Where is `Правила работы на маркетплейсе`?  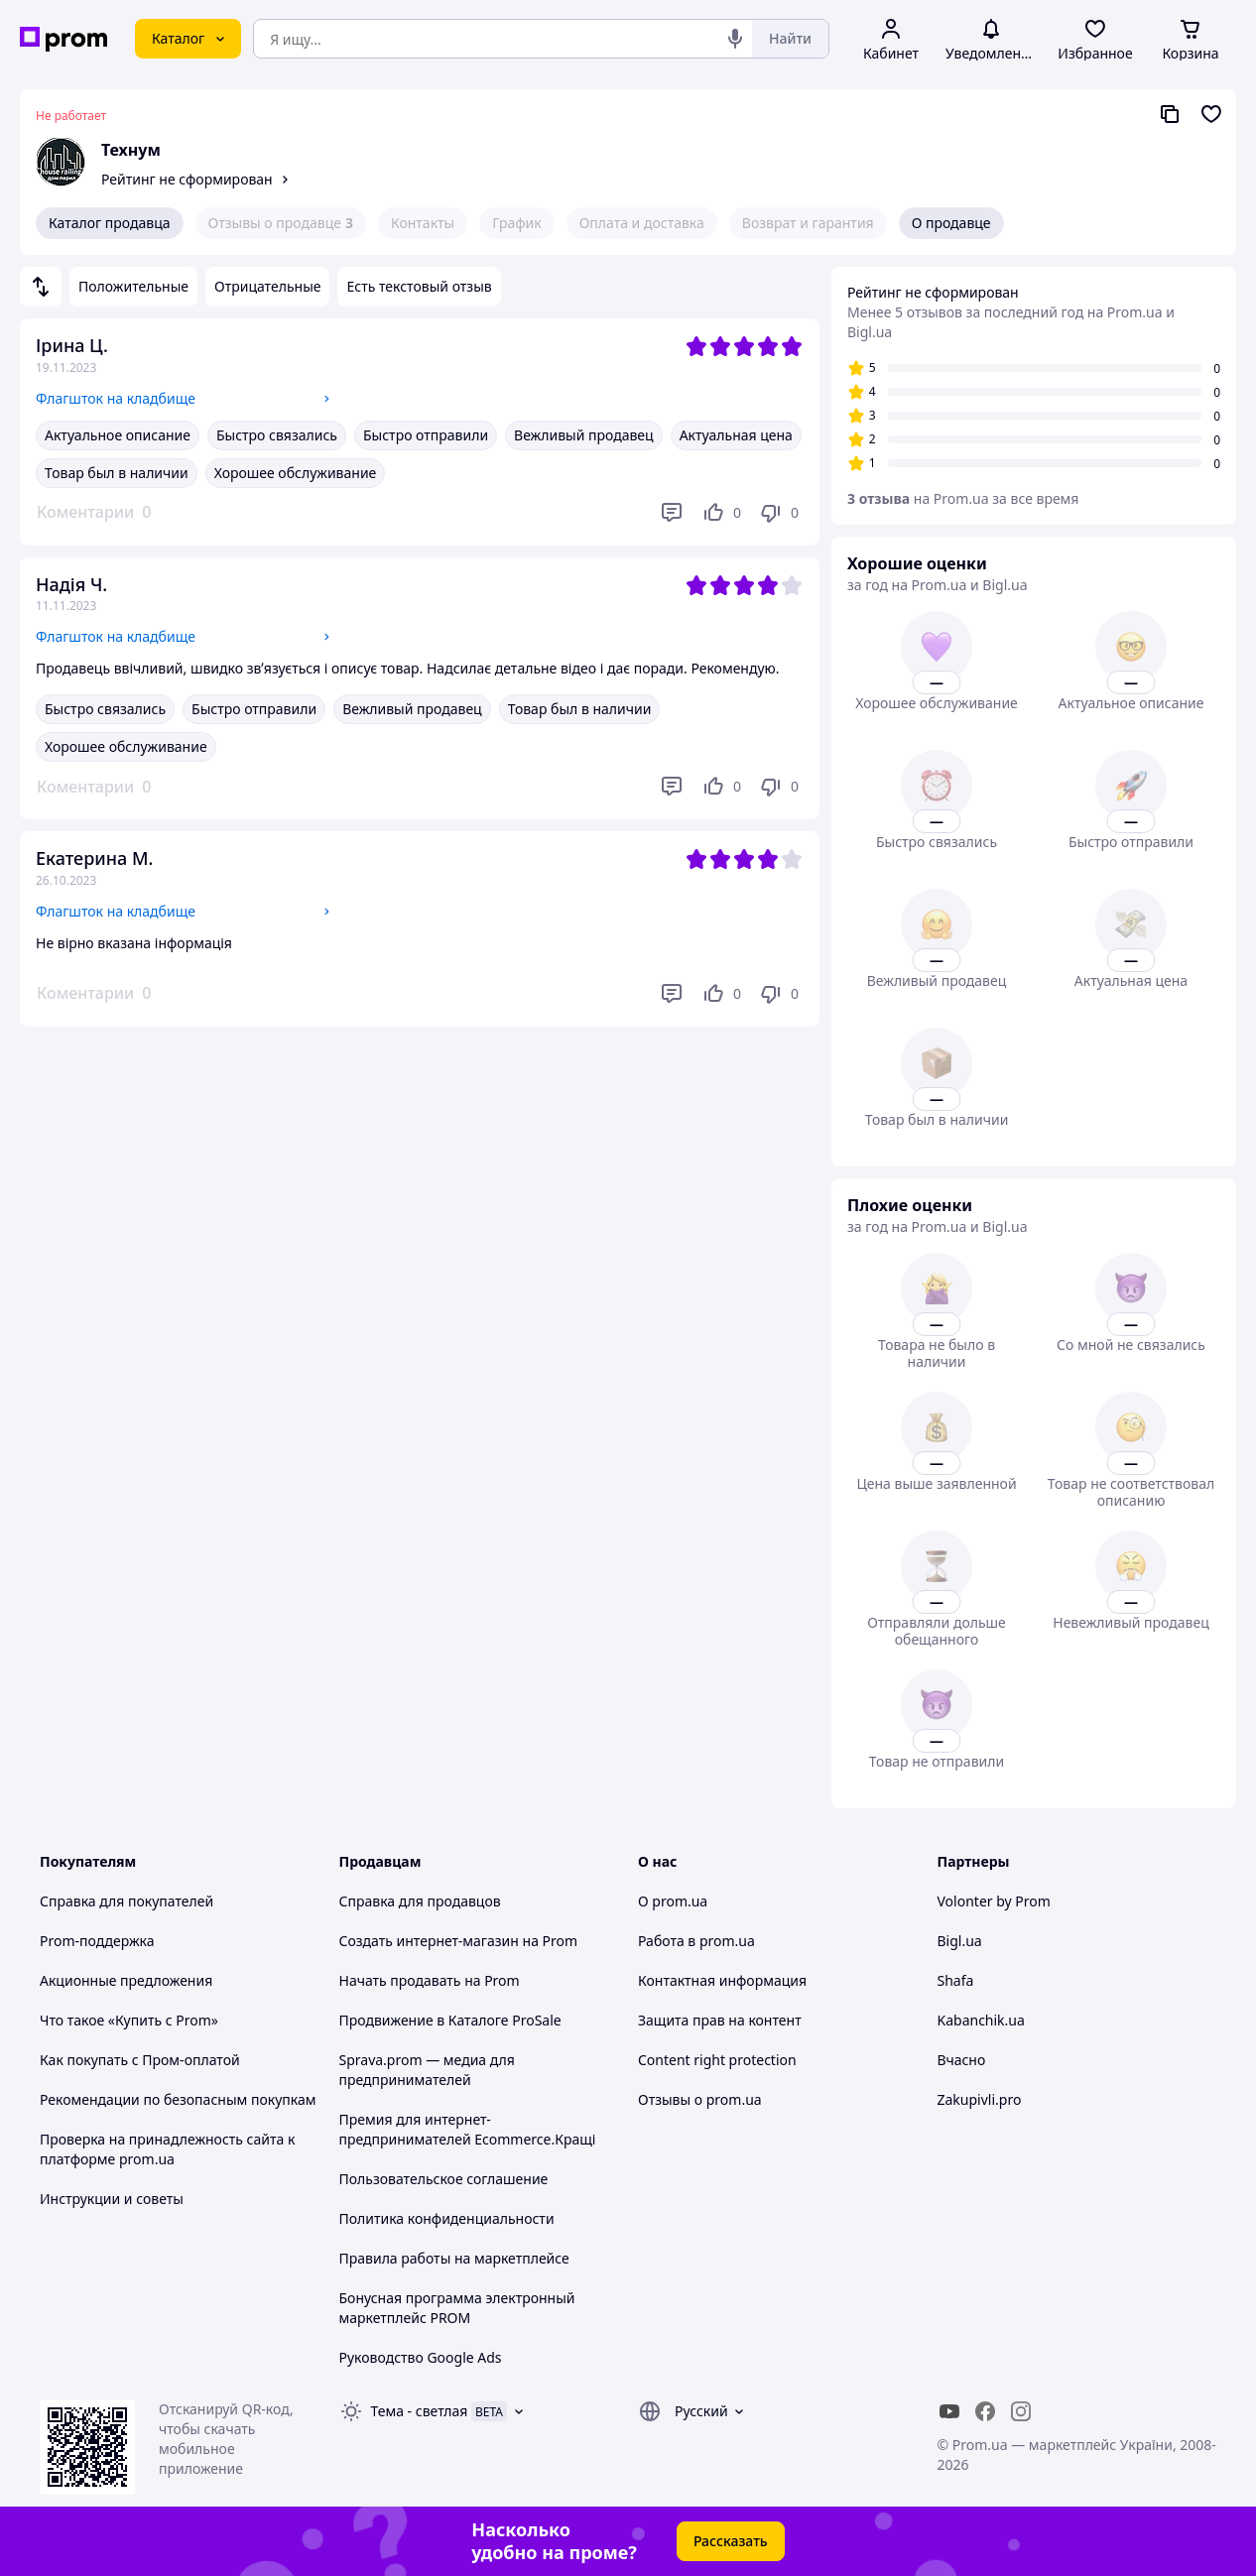
Правила работы на маркетплейсе is located at coordinates (454, 2258).